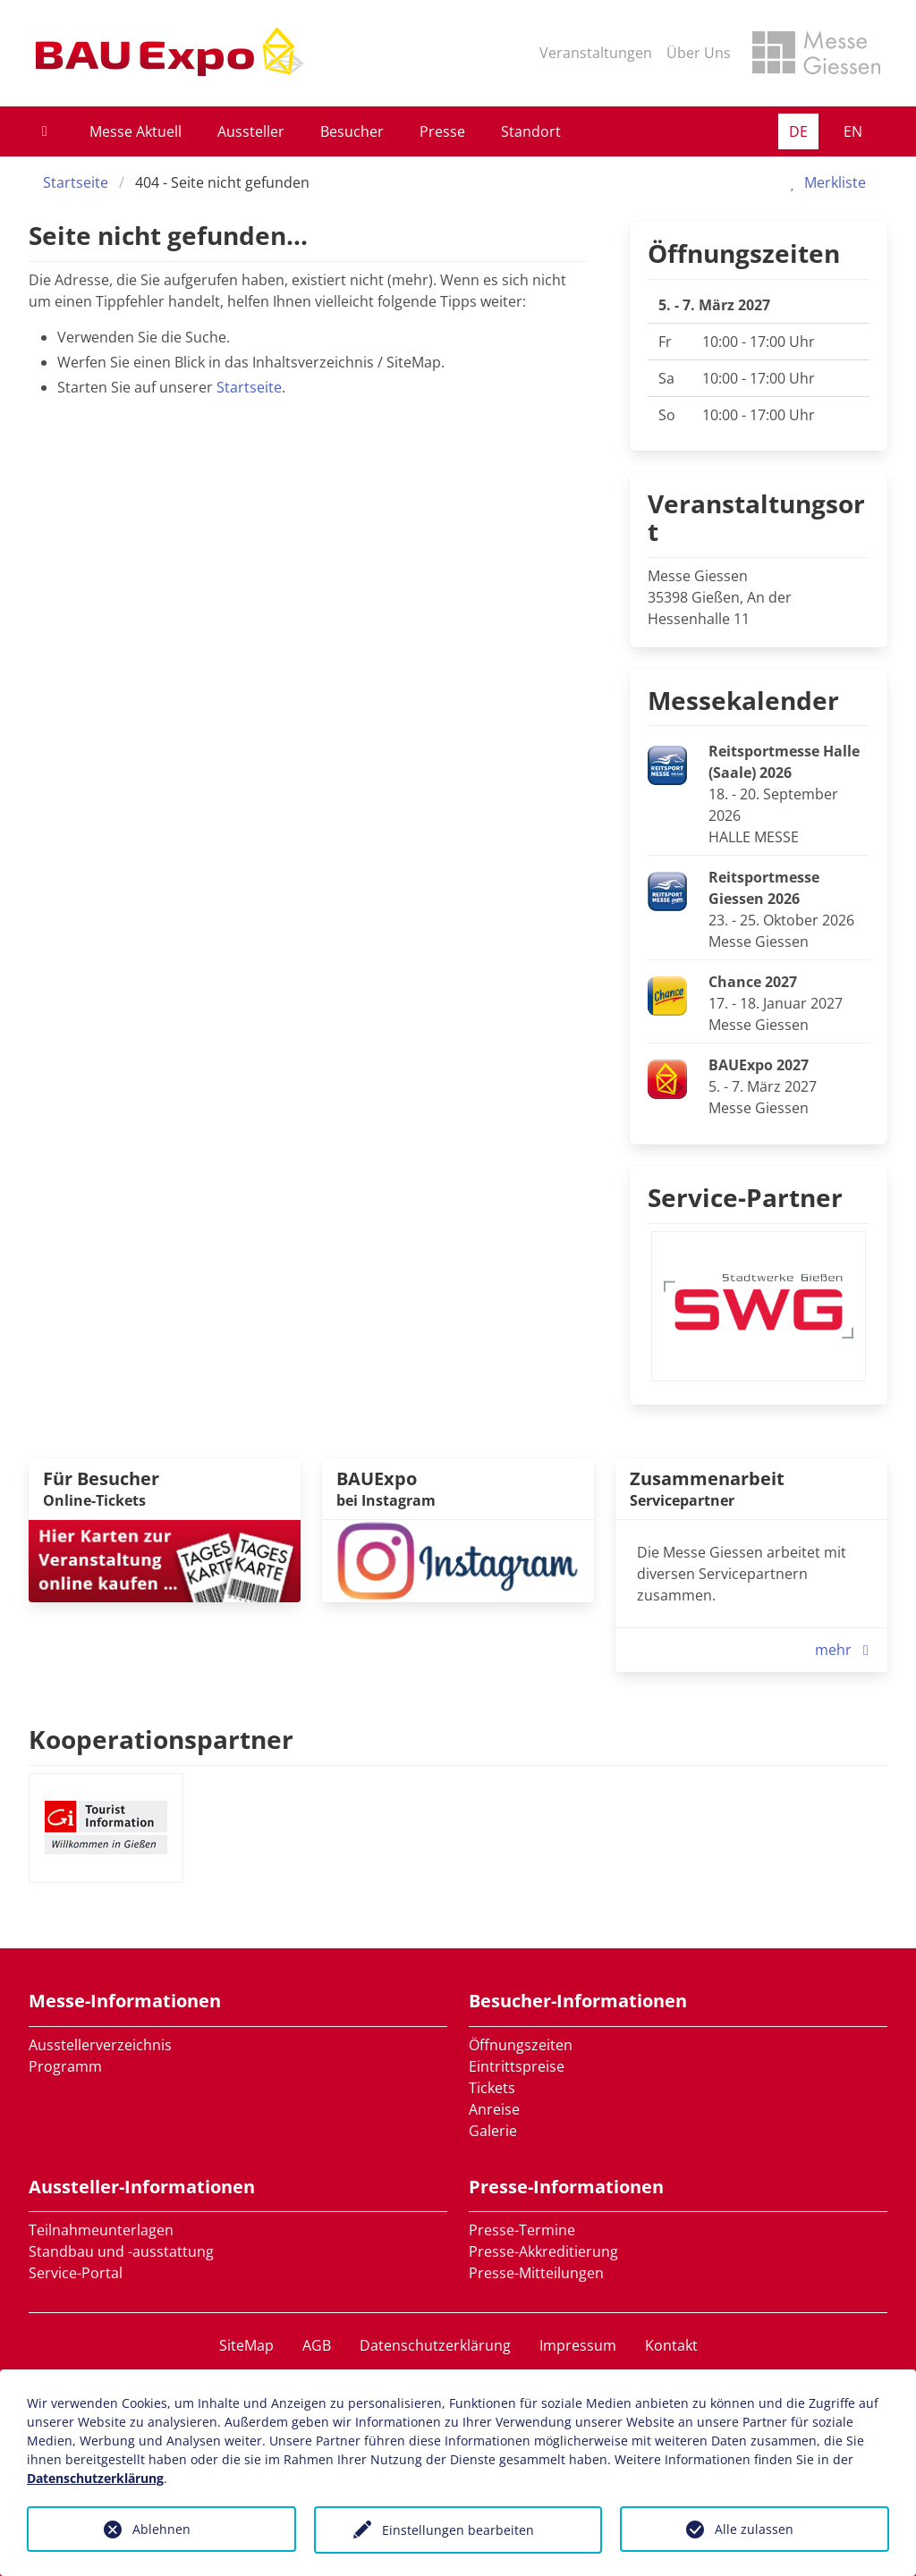 This screenshot has width=916, height=2576. What do you see at coordinates (745, 1197) in the screenshot?
I see `Service-Partner` at bounding box center [745, 1197].